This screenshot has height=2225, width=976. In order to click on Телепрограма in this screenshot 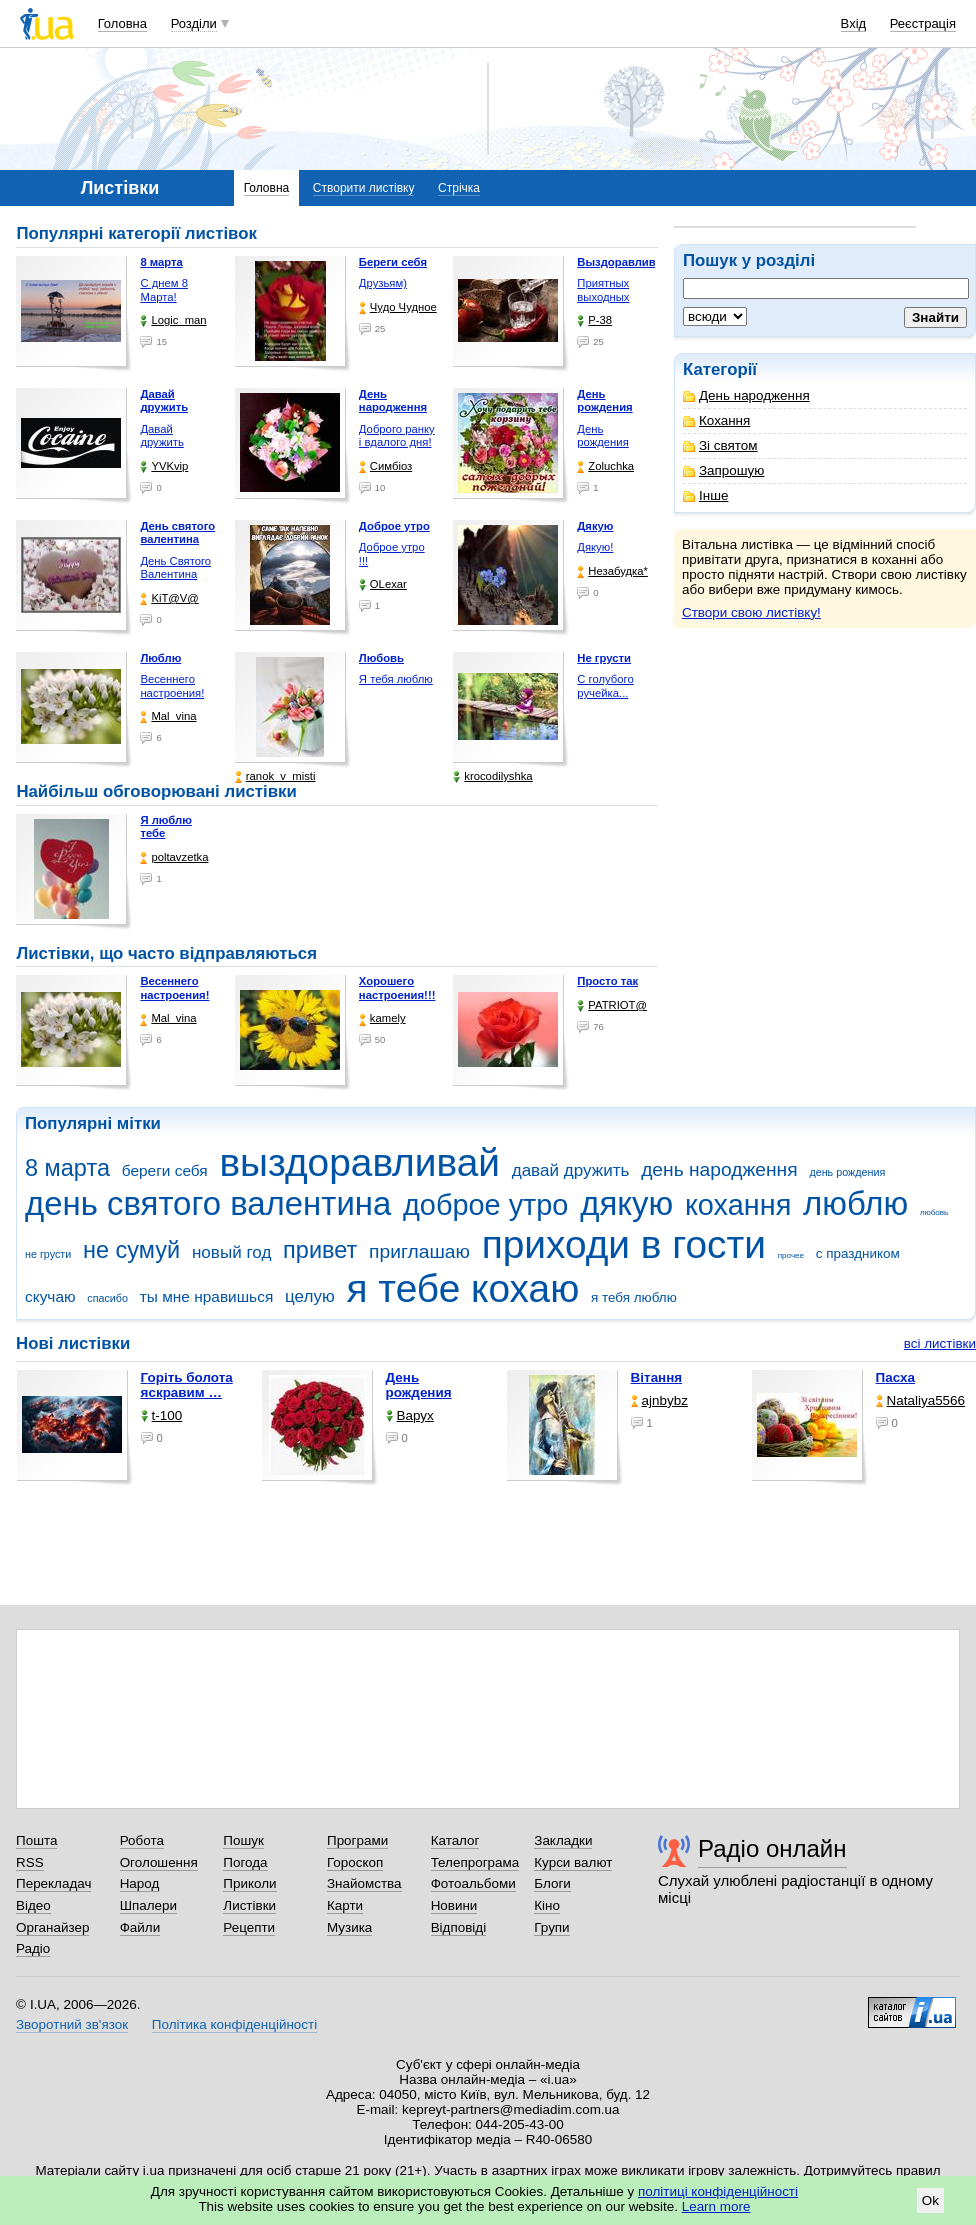, I will do `click(475, 1862)`.